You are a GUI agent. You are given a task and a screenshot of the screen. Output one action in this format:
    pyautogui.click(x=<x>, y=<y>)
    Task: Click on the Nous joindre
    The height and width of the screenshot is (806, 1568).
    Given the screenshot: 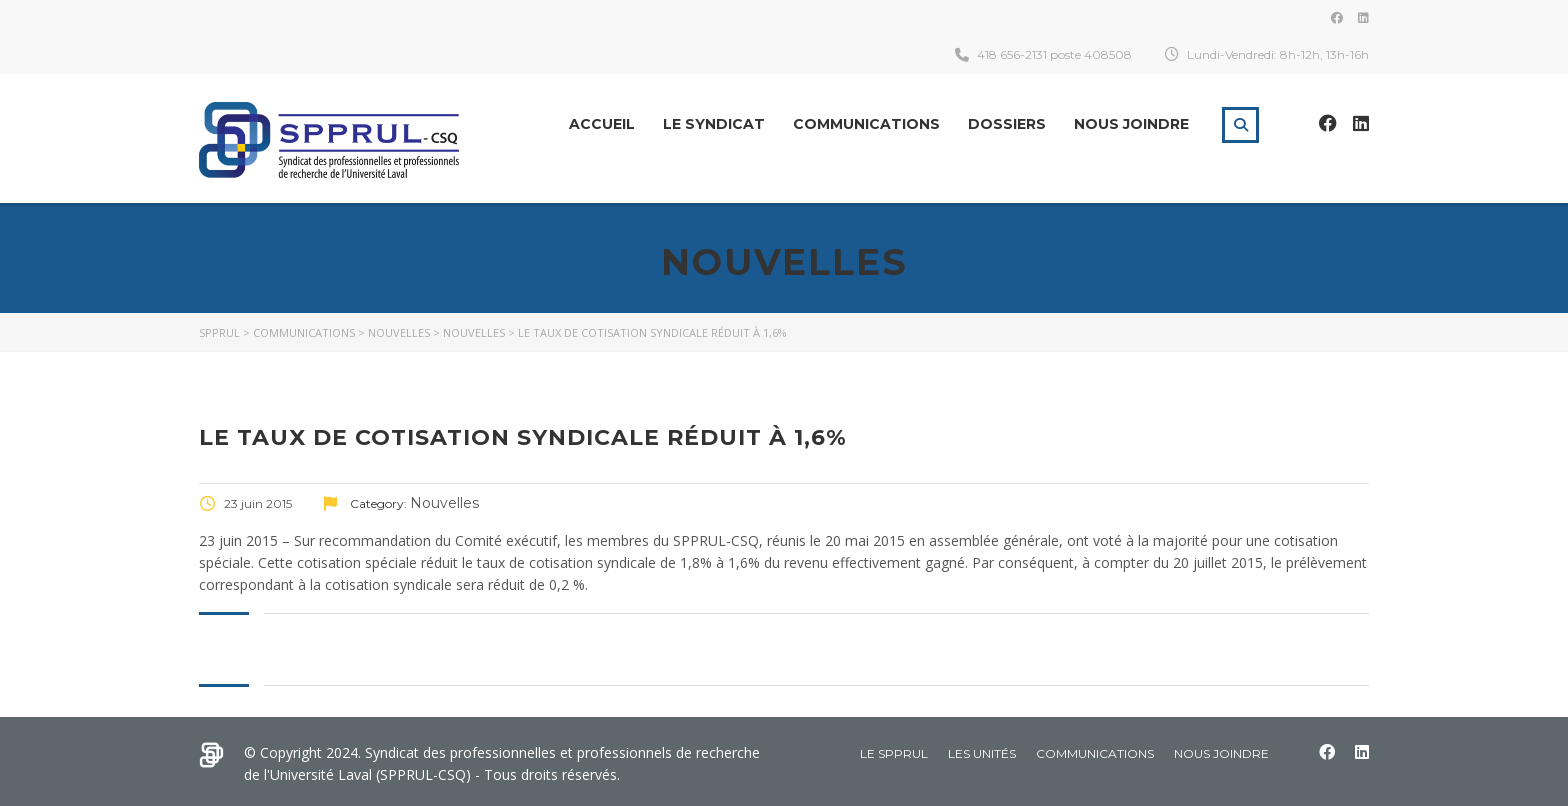 What is the action you would take?
    pyautogui.click(x=1131, y=124)
    